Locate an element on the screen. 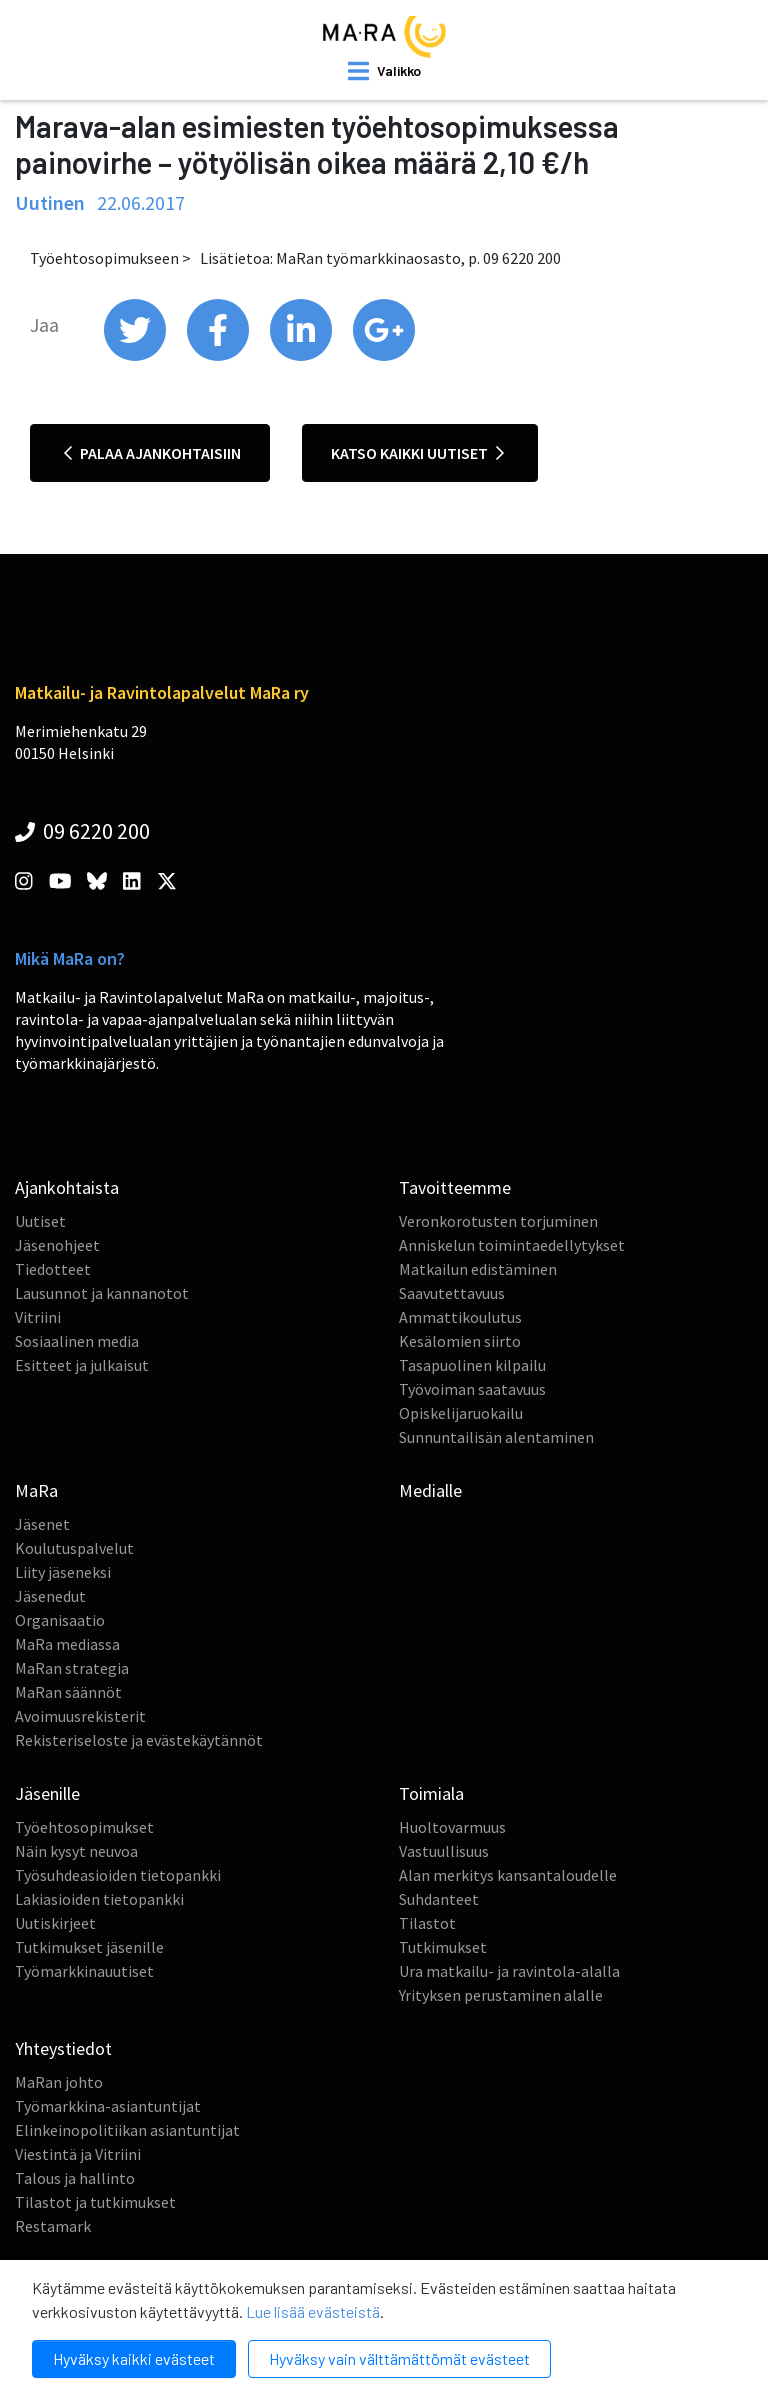 The image size is (768, 2402). Jäsenet is located at coordinates (42, 1524).